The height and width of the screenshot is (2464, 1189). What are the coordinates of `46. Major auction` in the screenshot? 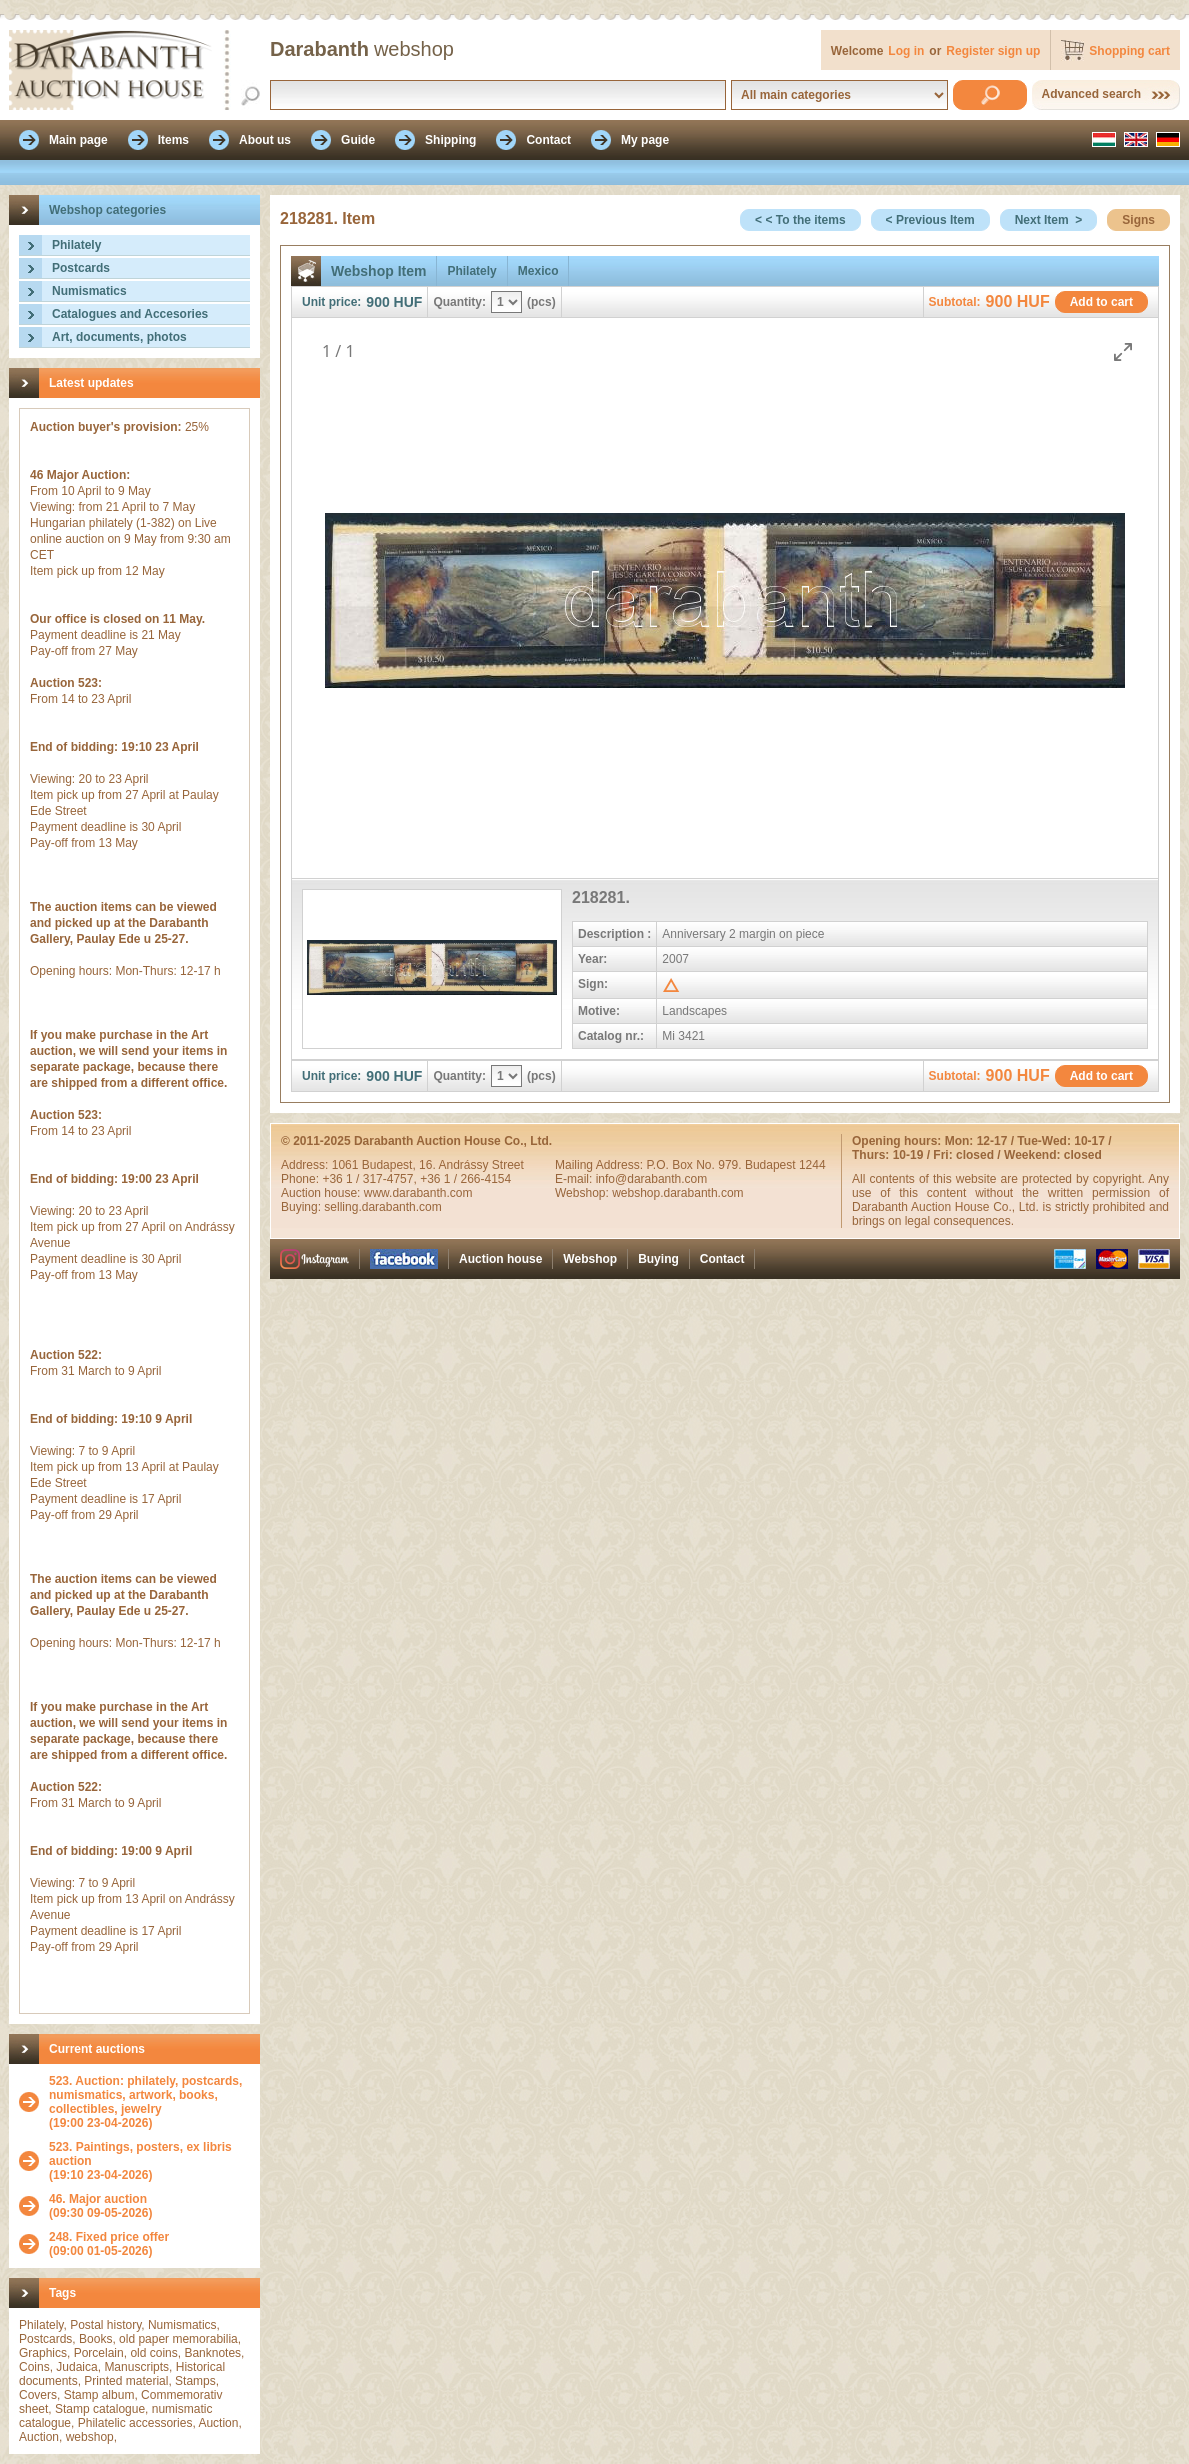 It's located at (98, 2199).